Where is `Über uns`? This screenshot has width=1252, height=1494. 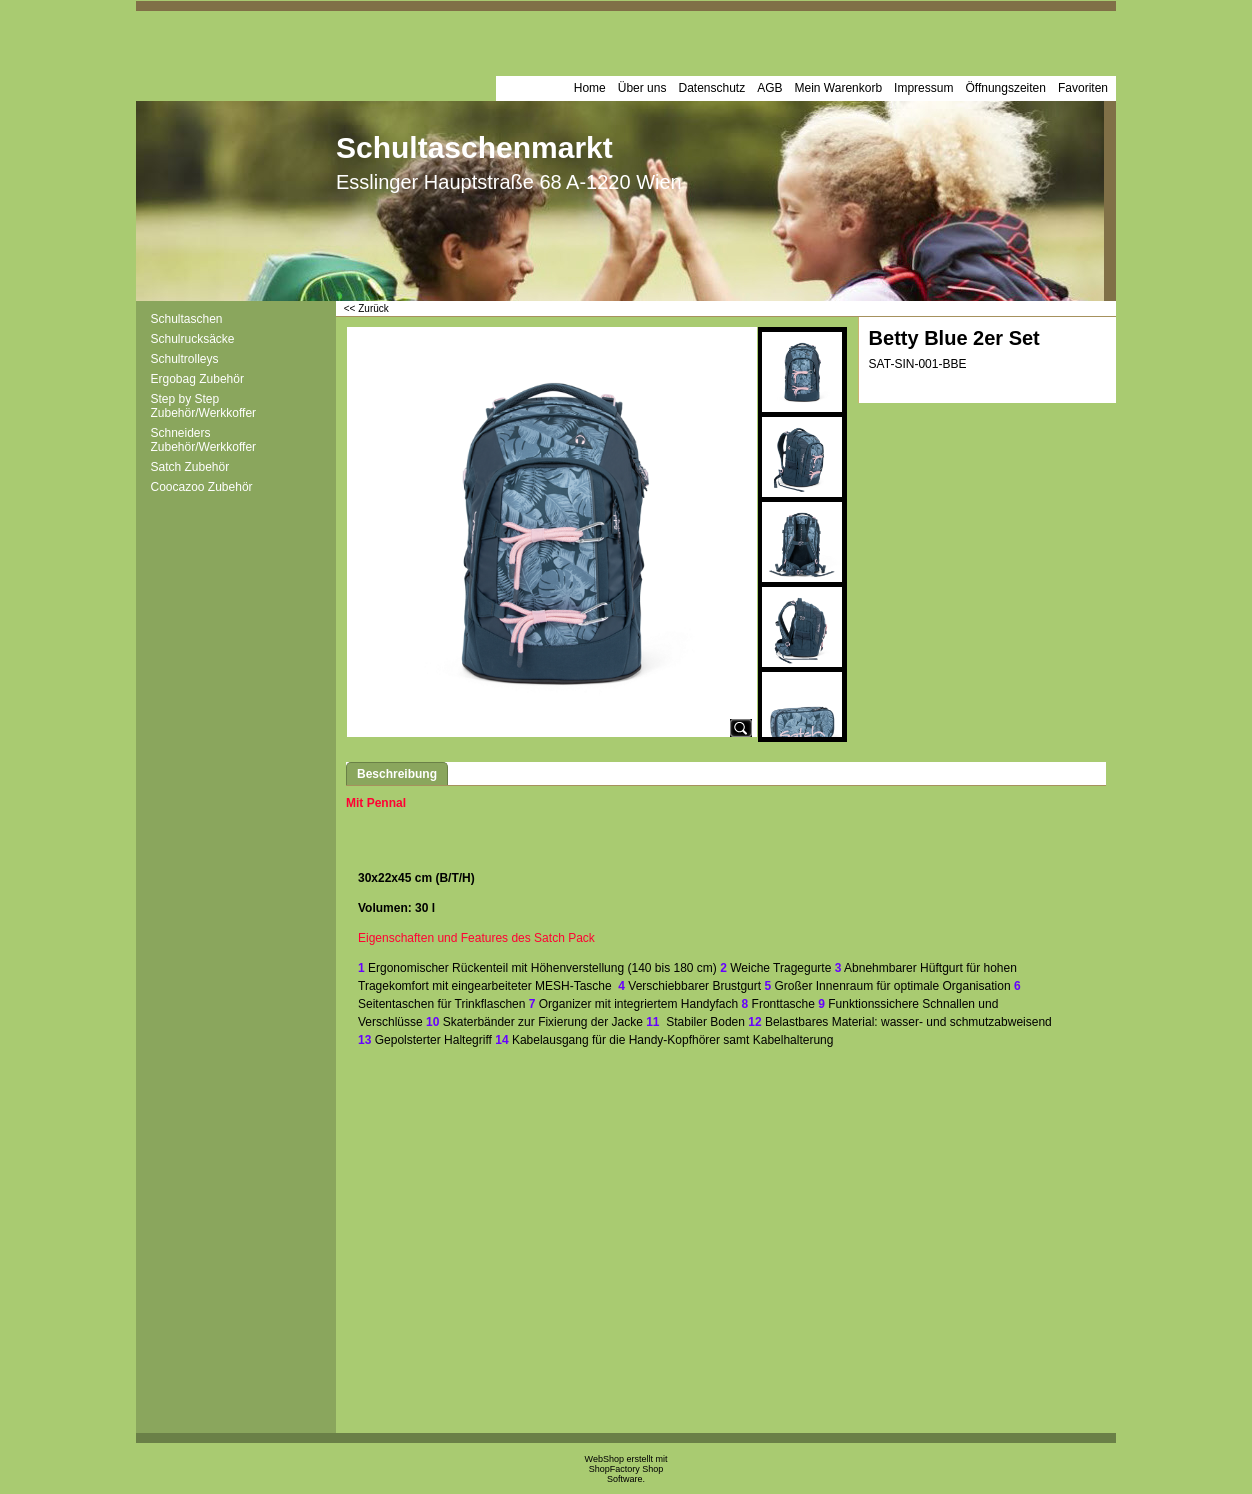
Über uns is located at coordinates (642, 88).